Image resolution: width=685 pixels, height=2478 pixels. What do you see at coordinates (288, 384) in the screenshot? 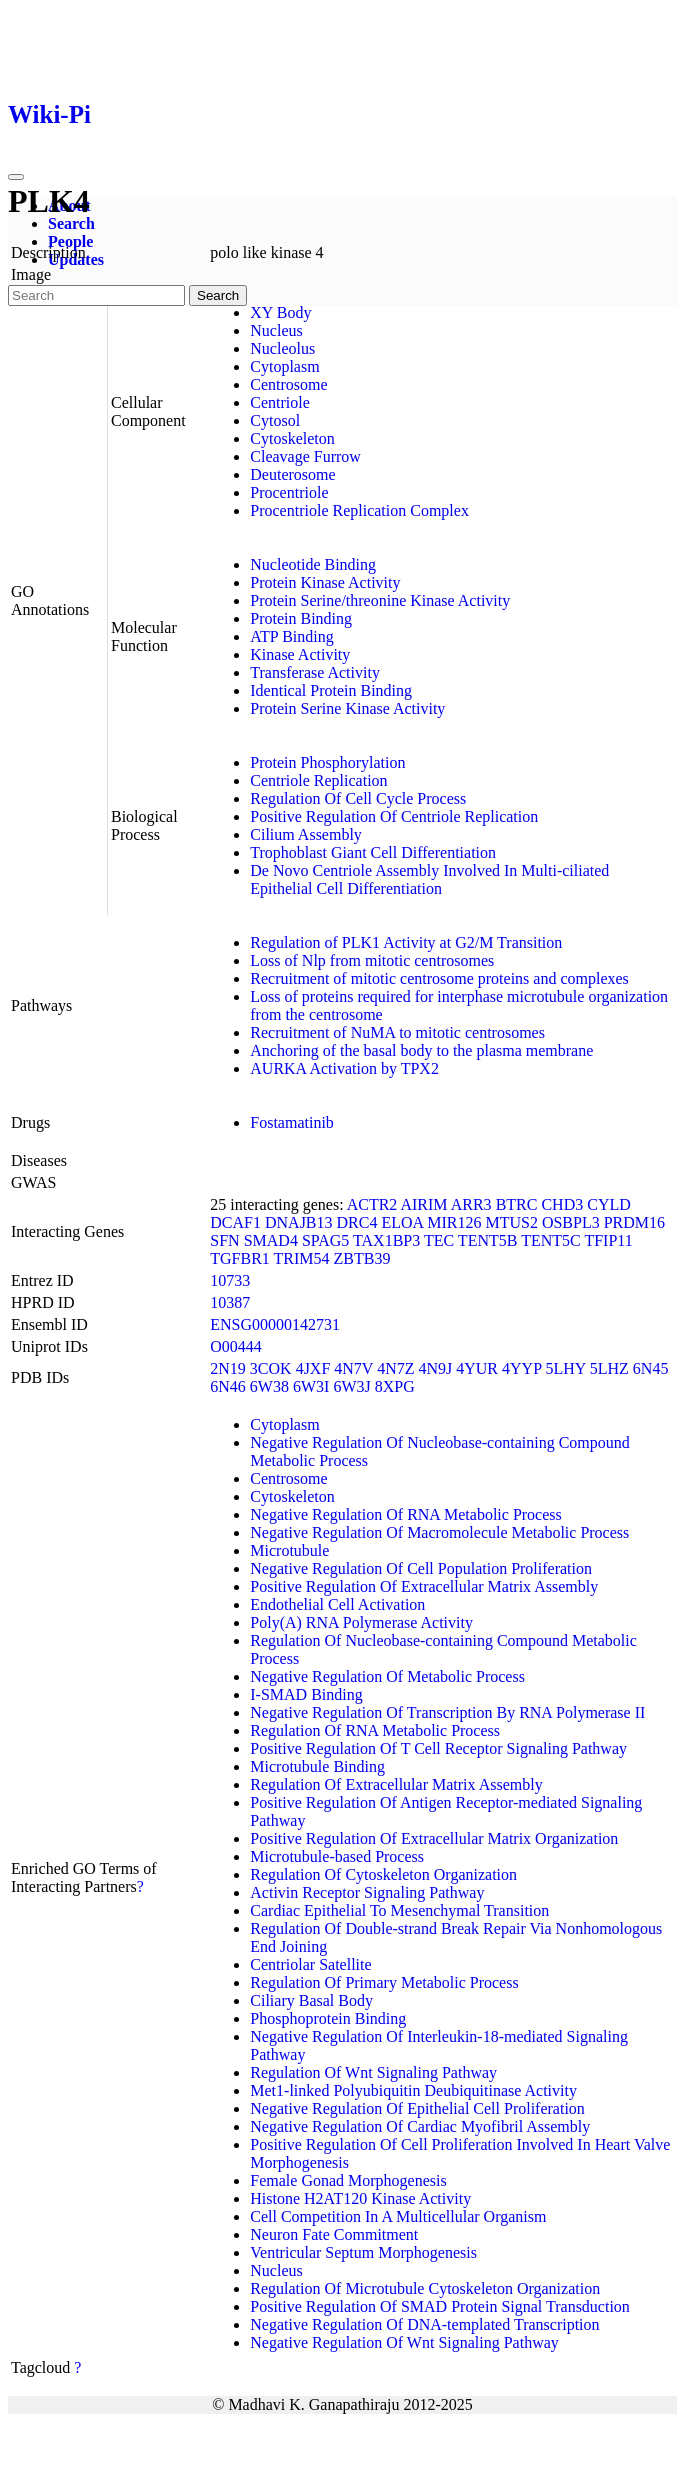
I see `Centrosome` at bounding box center [288, 384].